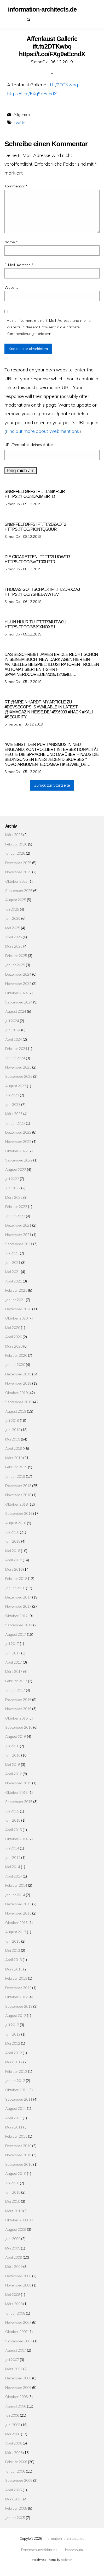 This screenshot has height=2576, width=104. What do you see at coordinates (18, 1625) in the screenshot?
I see `September 2017` at bounding box center [18, 1625].